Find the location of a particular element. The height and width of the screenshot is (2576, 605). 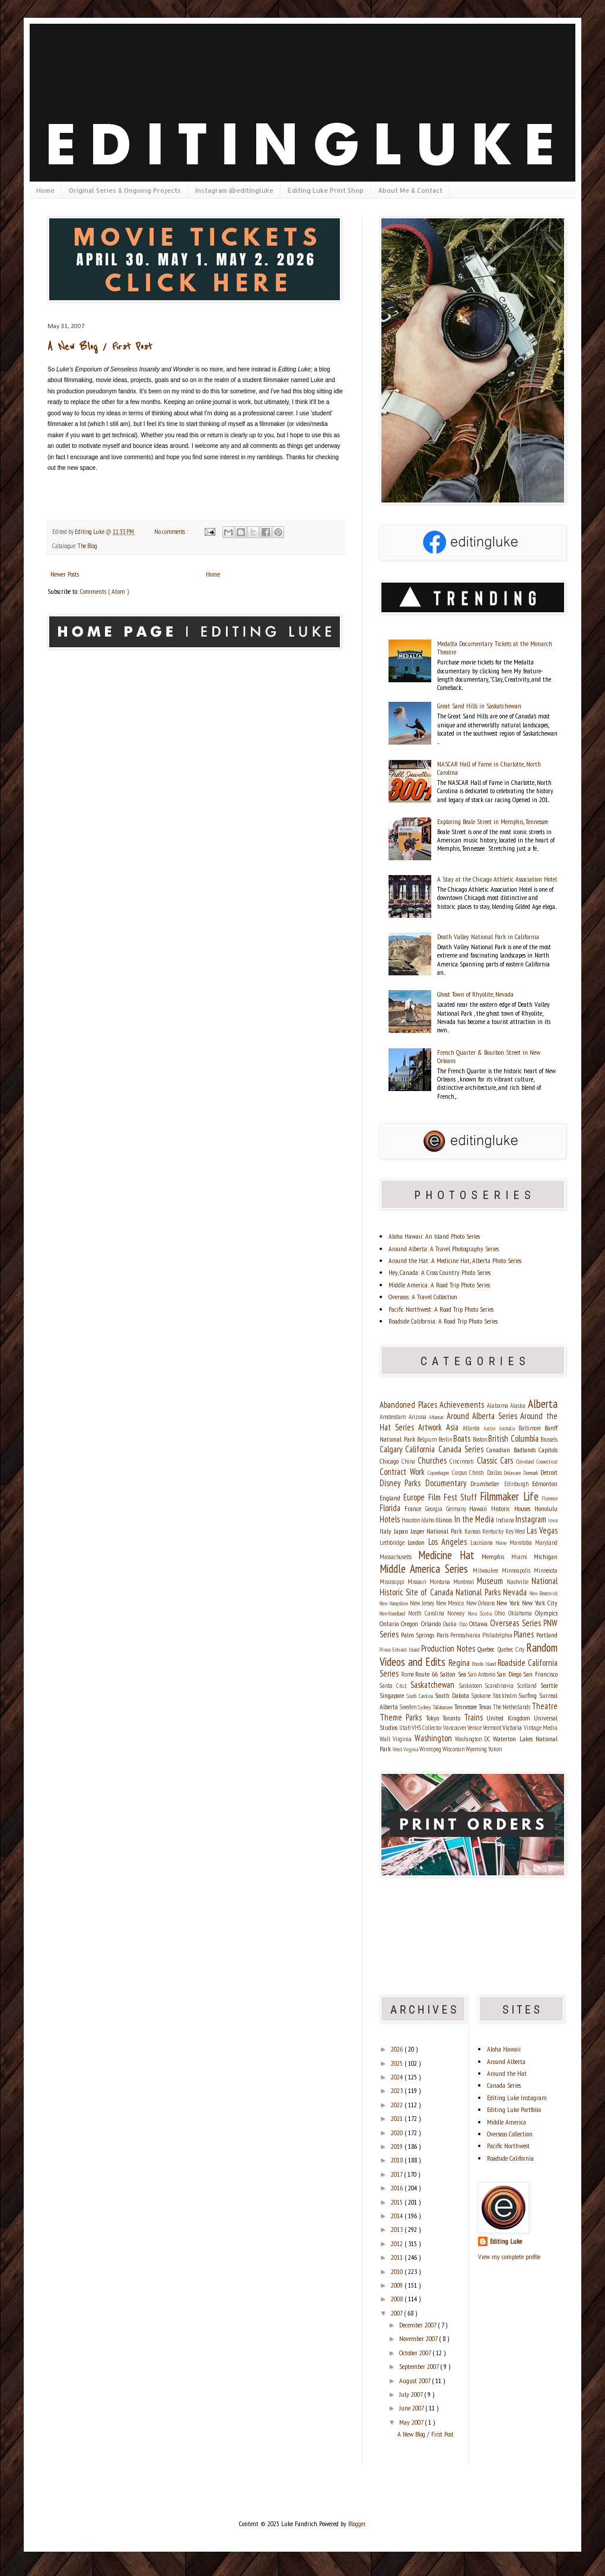

Documentary is located at coordinates (447, 1483).